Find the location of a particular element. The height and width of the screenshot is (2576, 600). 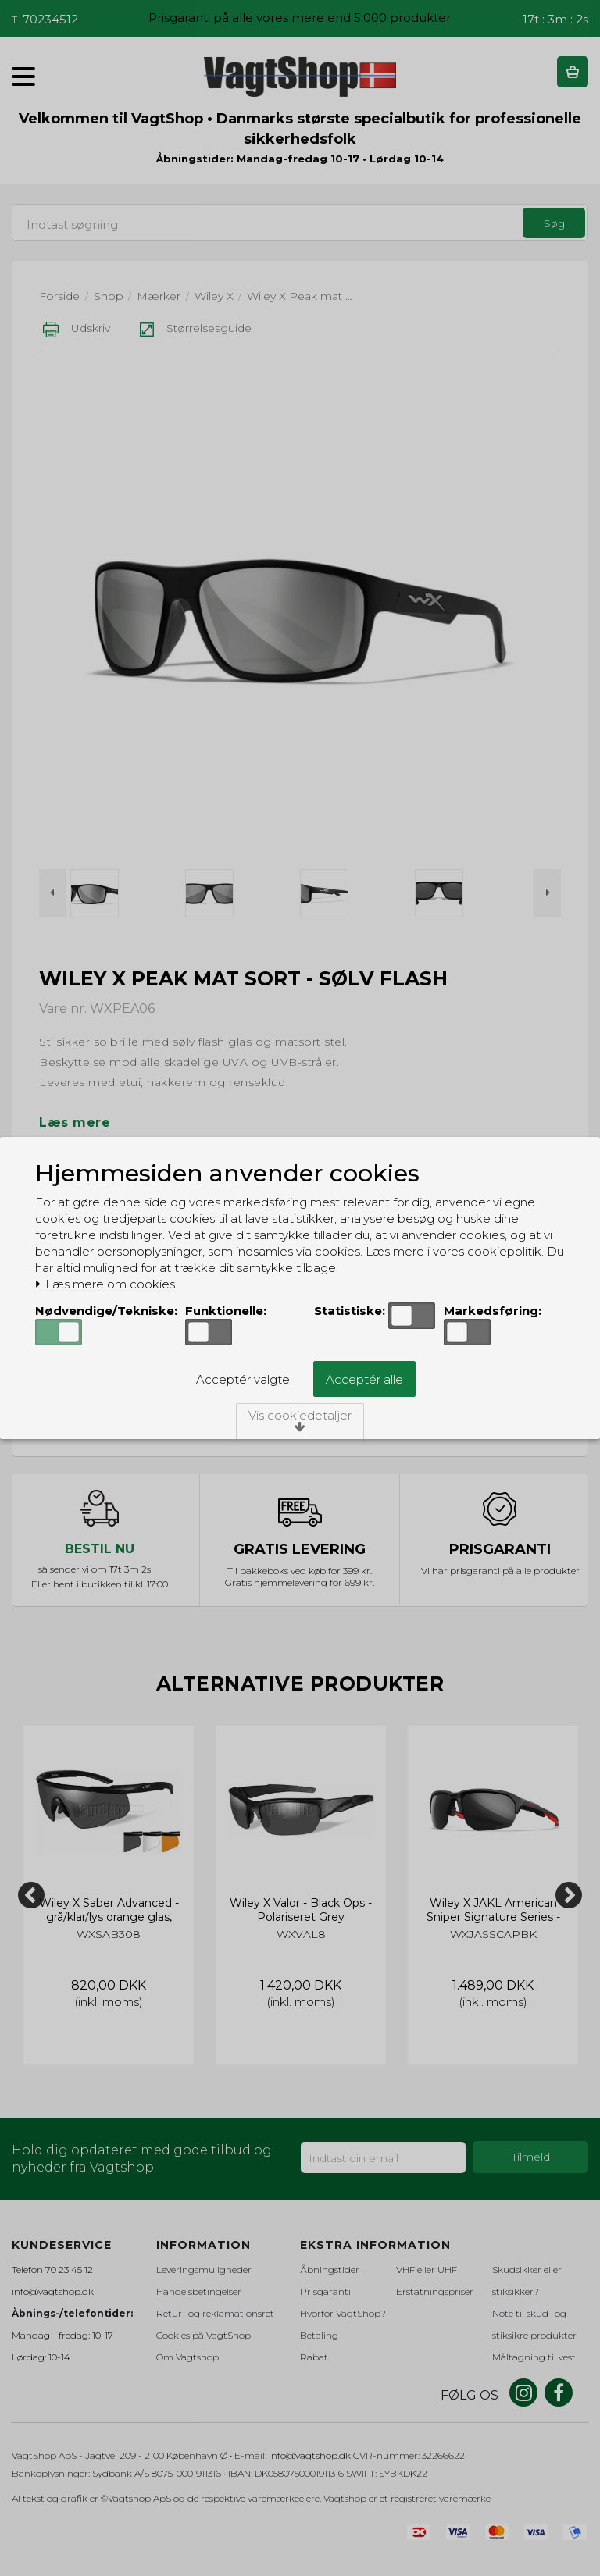

Læs mere om cookies is located at coordinates (105, 1284).